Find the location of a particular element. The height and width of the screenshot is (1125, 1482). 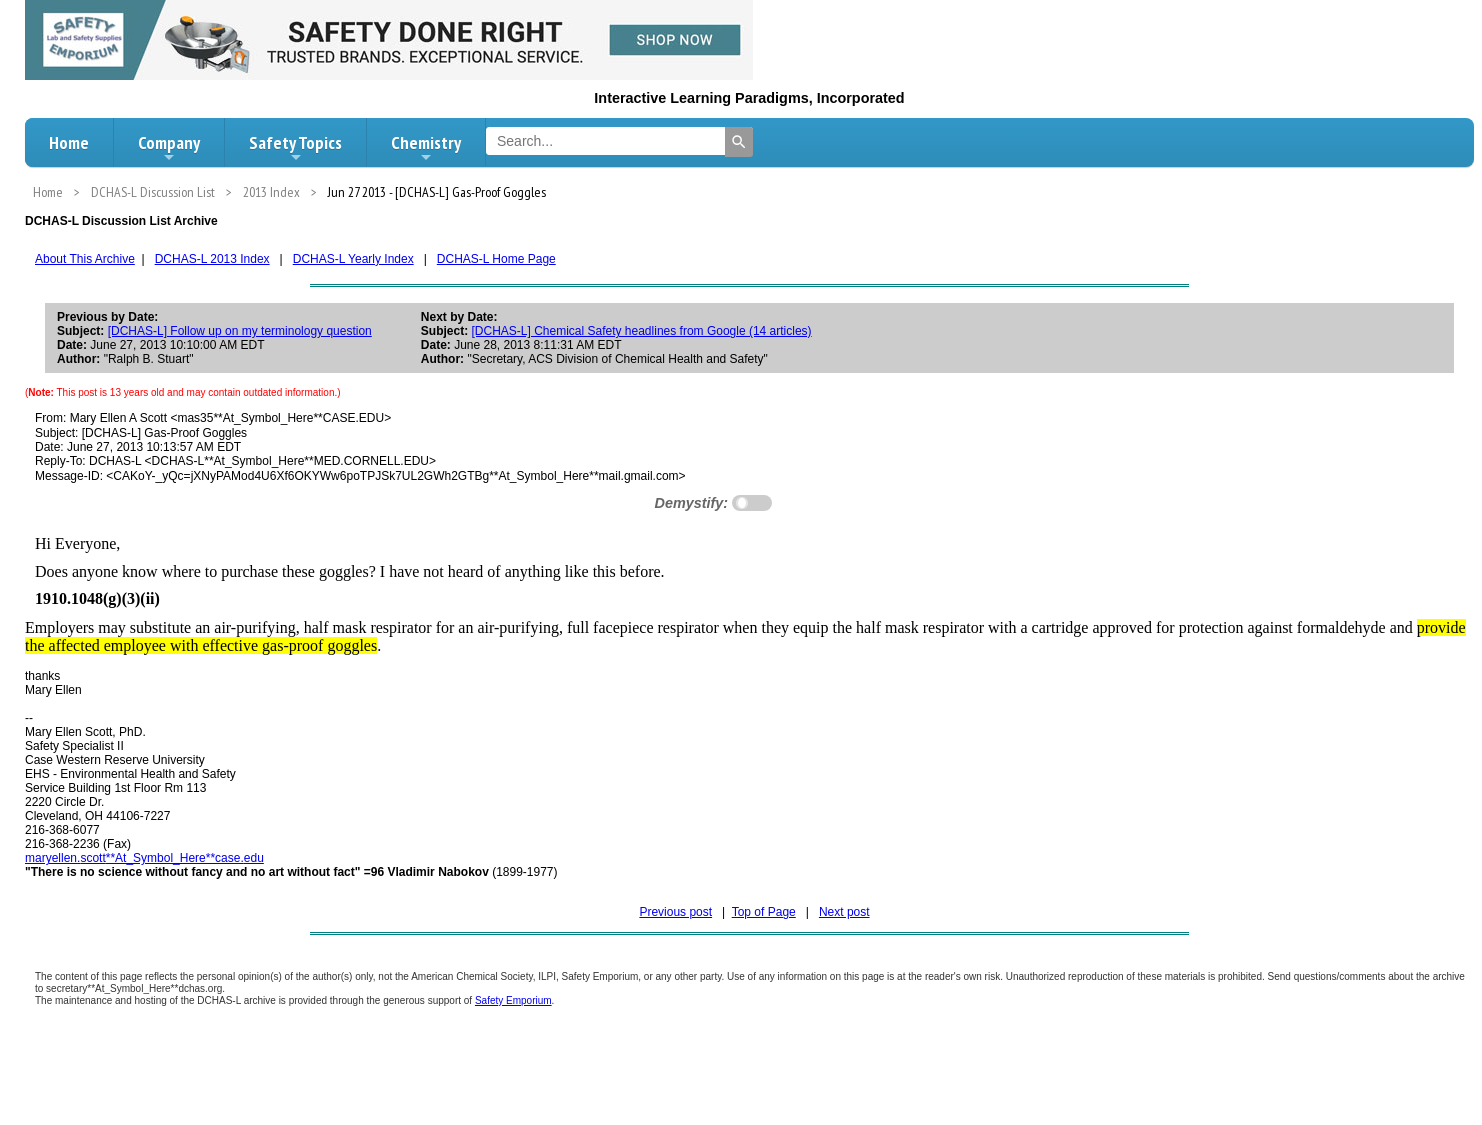

Company is located at coordinates (169, 148).